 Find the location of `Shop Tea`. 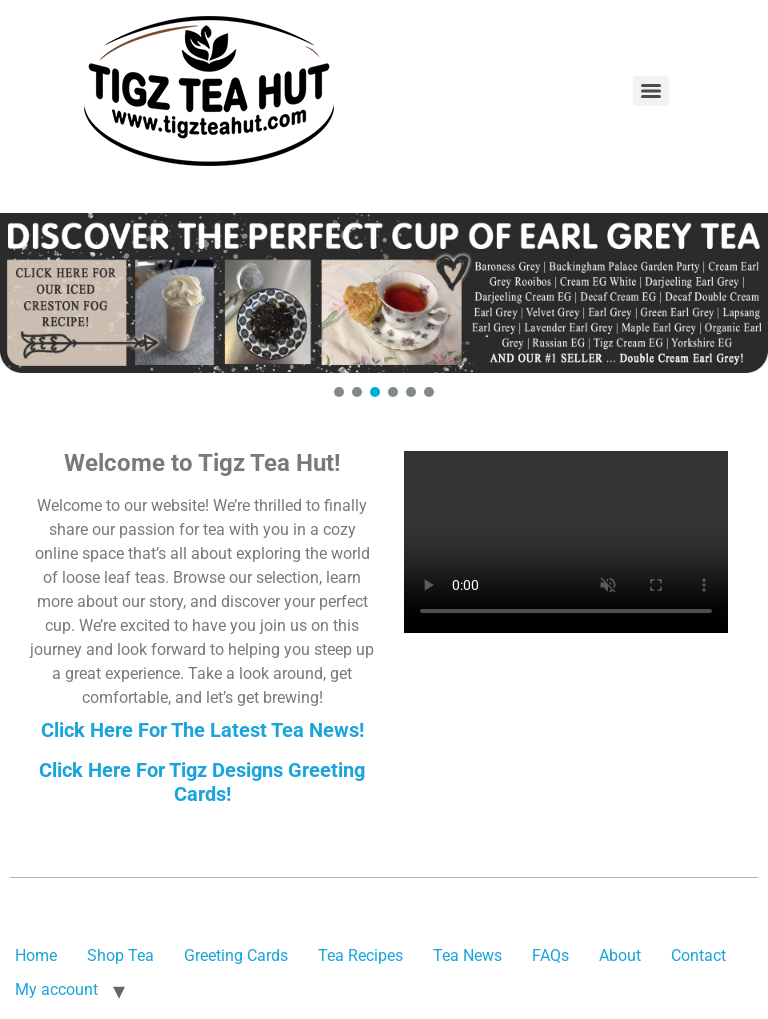

Shop Tea is located at coordinates (120, 955).